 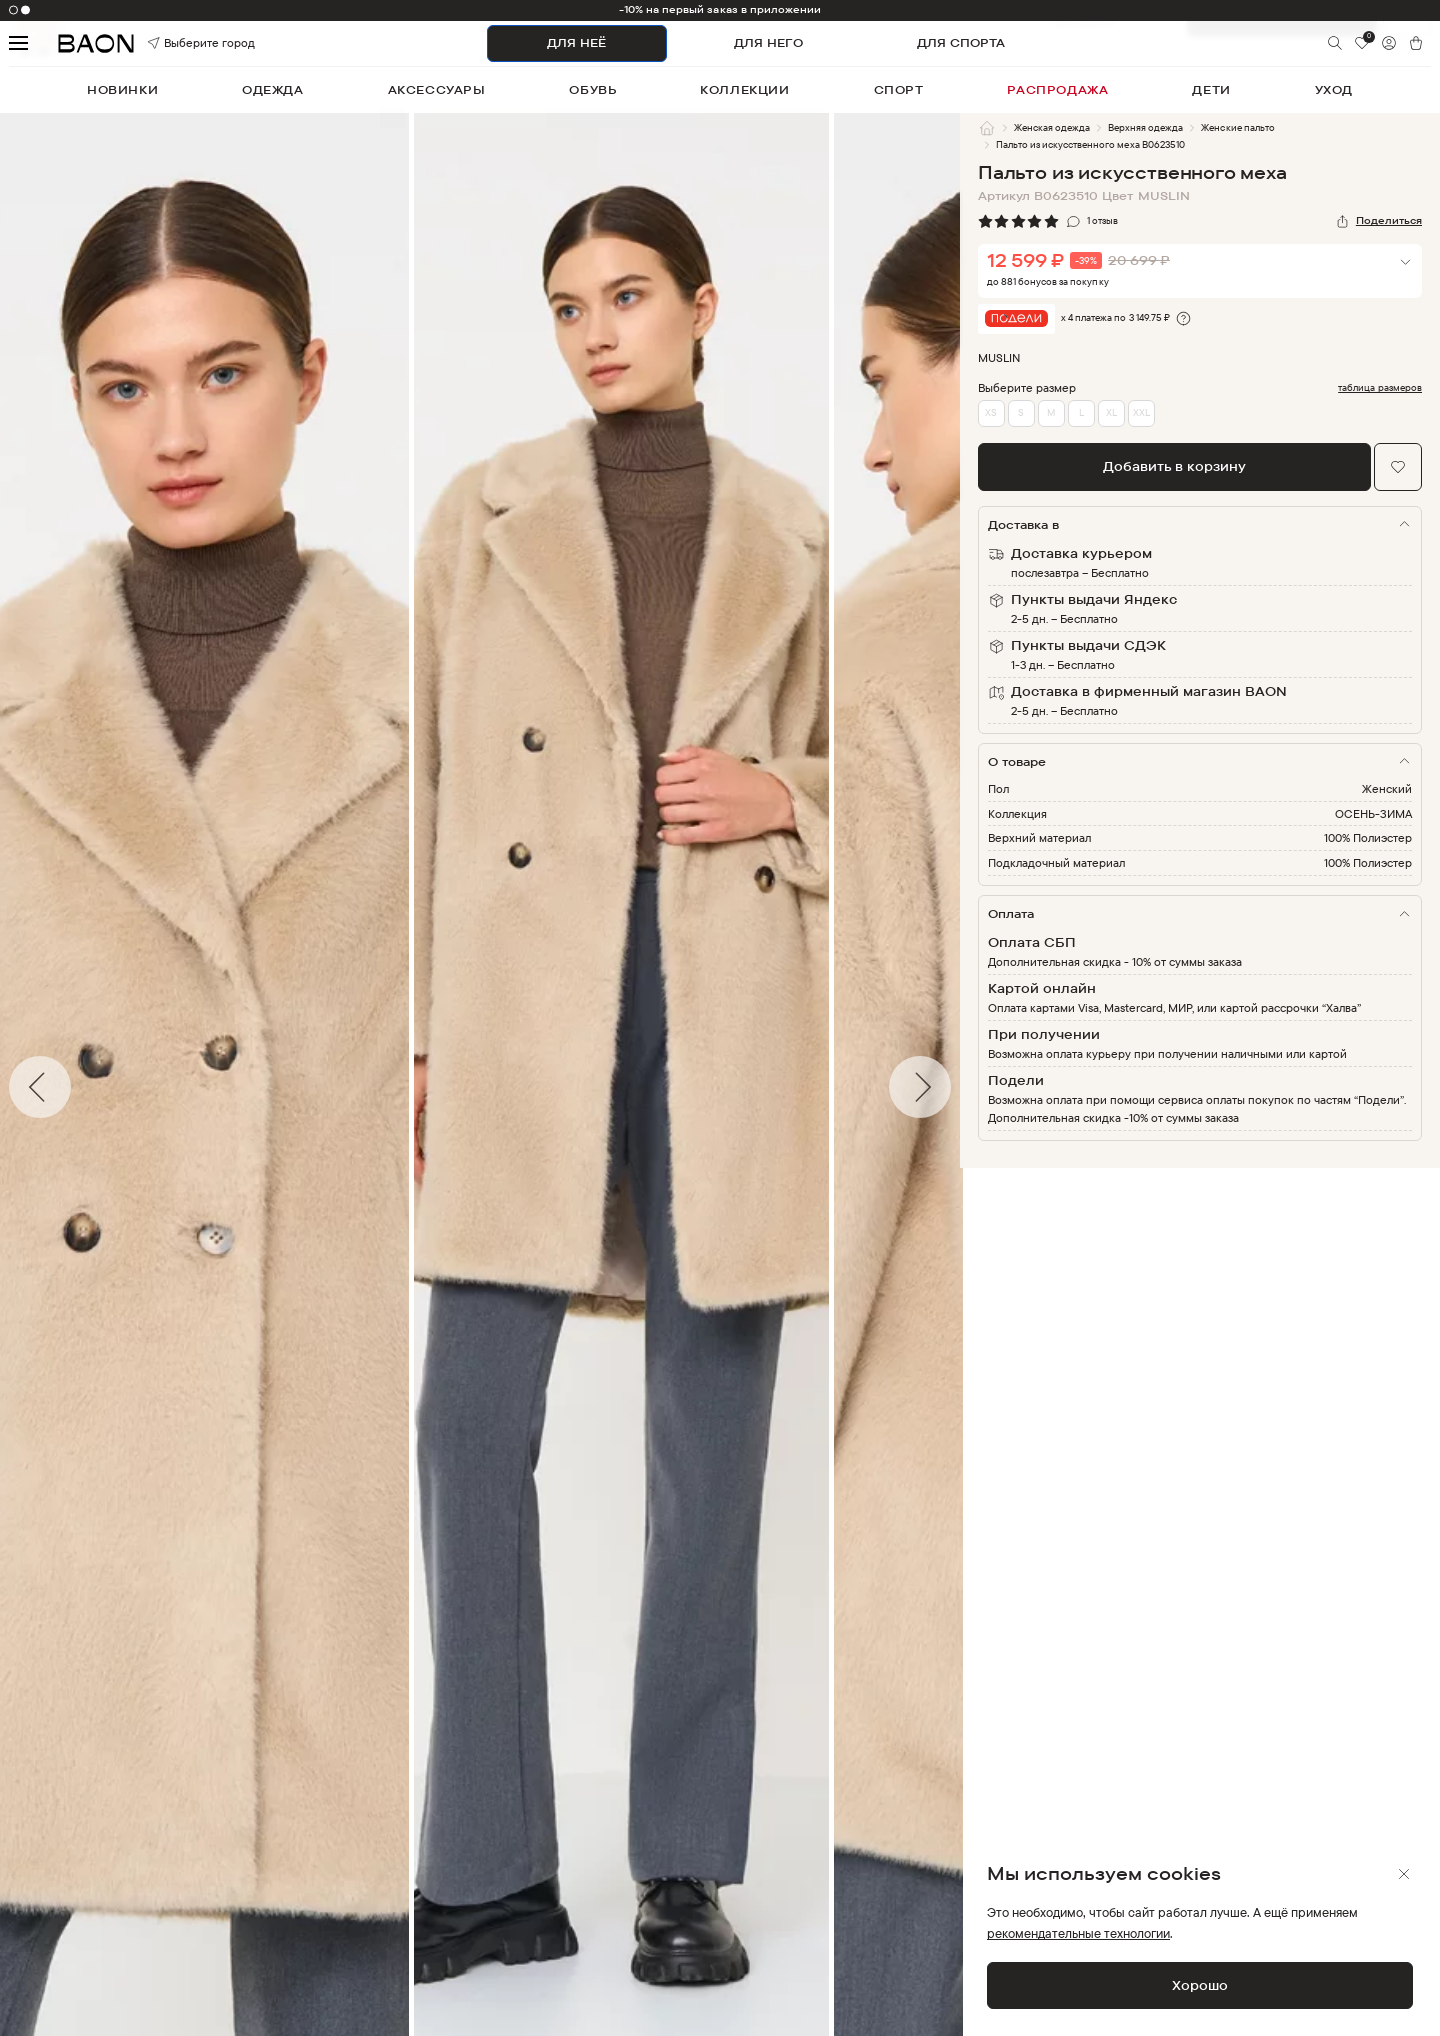 What do you see at coordinates (1200, 1985) in the screenshot?
I see `Хорошо` at bounding box center [1200, 1985].